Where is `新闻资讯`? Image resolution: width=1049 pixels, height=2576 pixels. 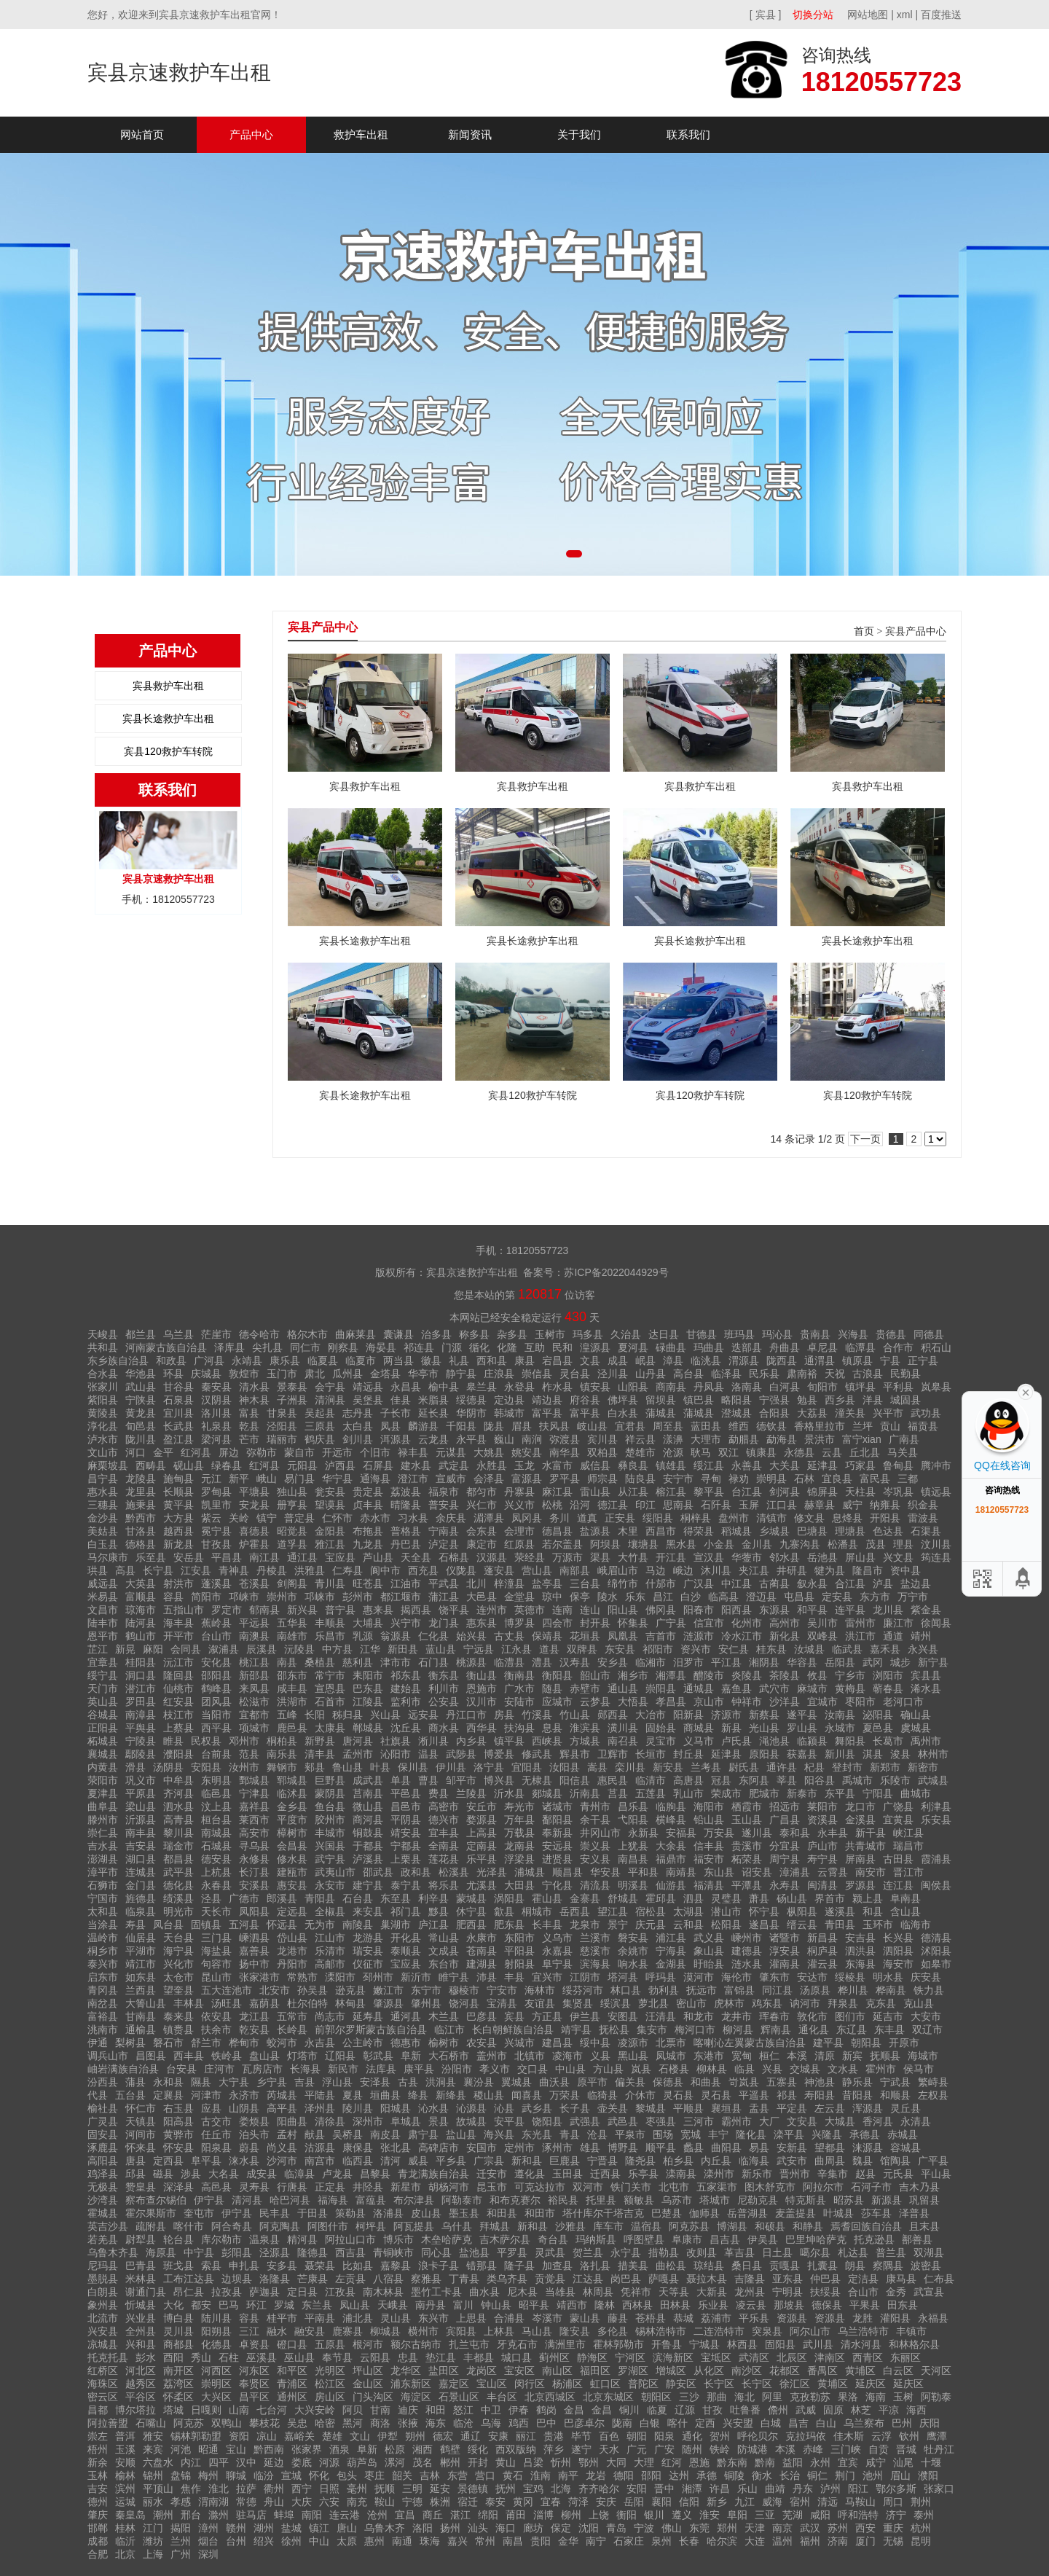
新闻资讯 is located at coordinates (470, 134).